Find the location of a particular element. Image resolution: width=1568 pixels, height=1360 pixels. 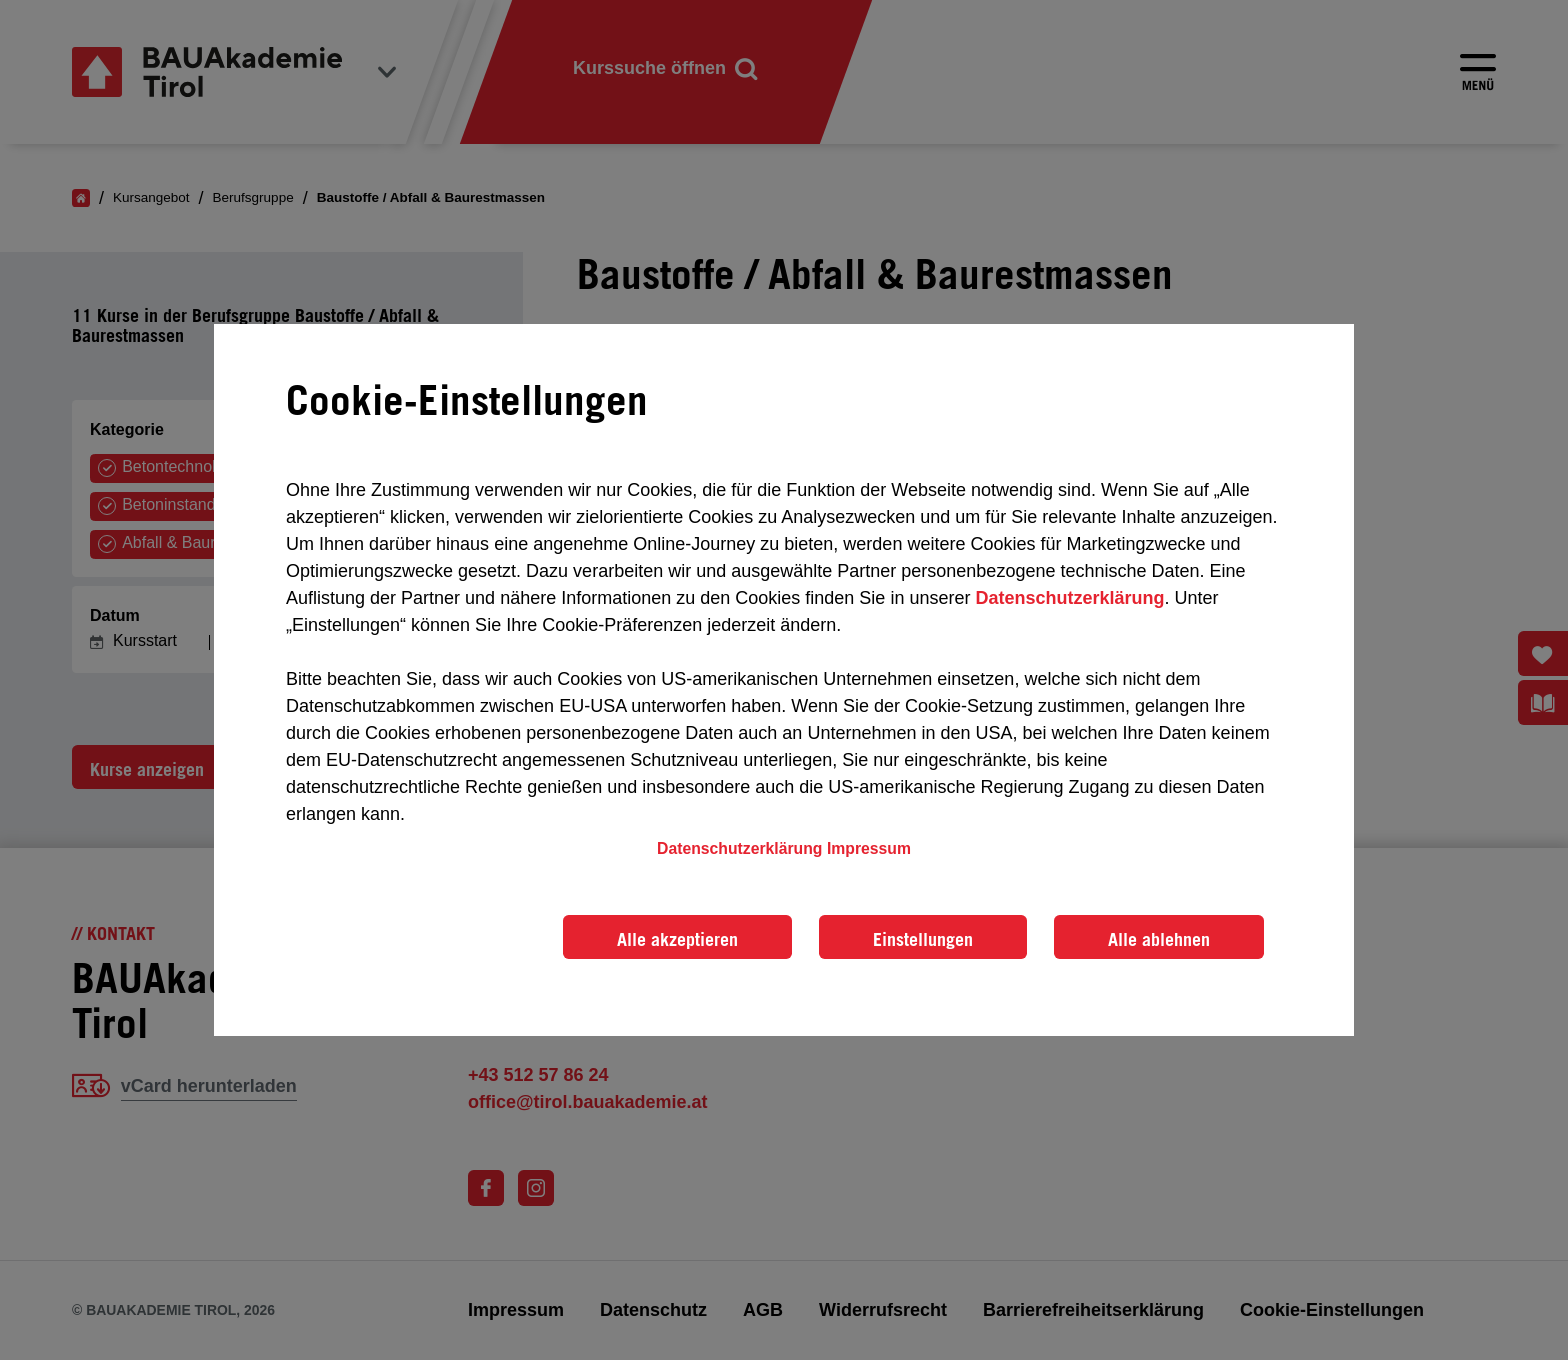

Alle akzeptieren is located at coordinates (677, 939).